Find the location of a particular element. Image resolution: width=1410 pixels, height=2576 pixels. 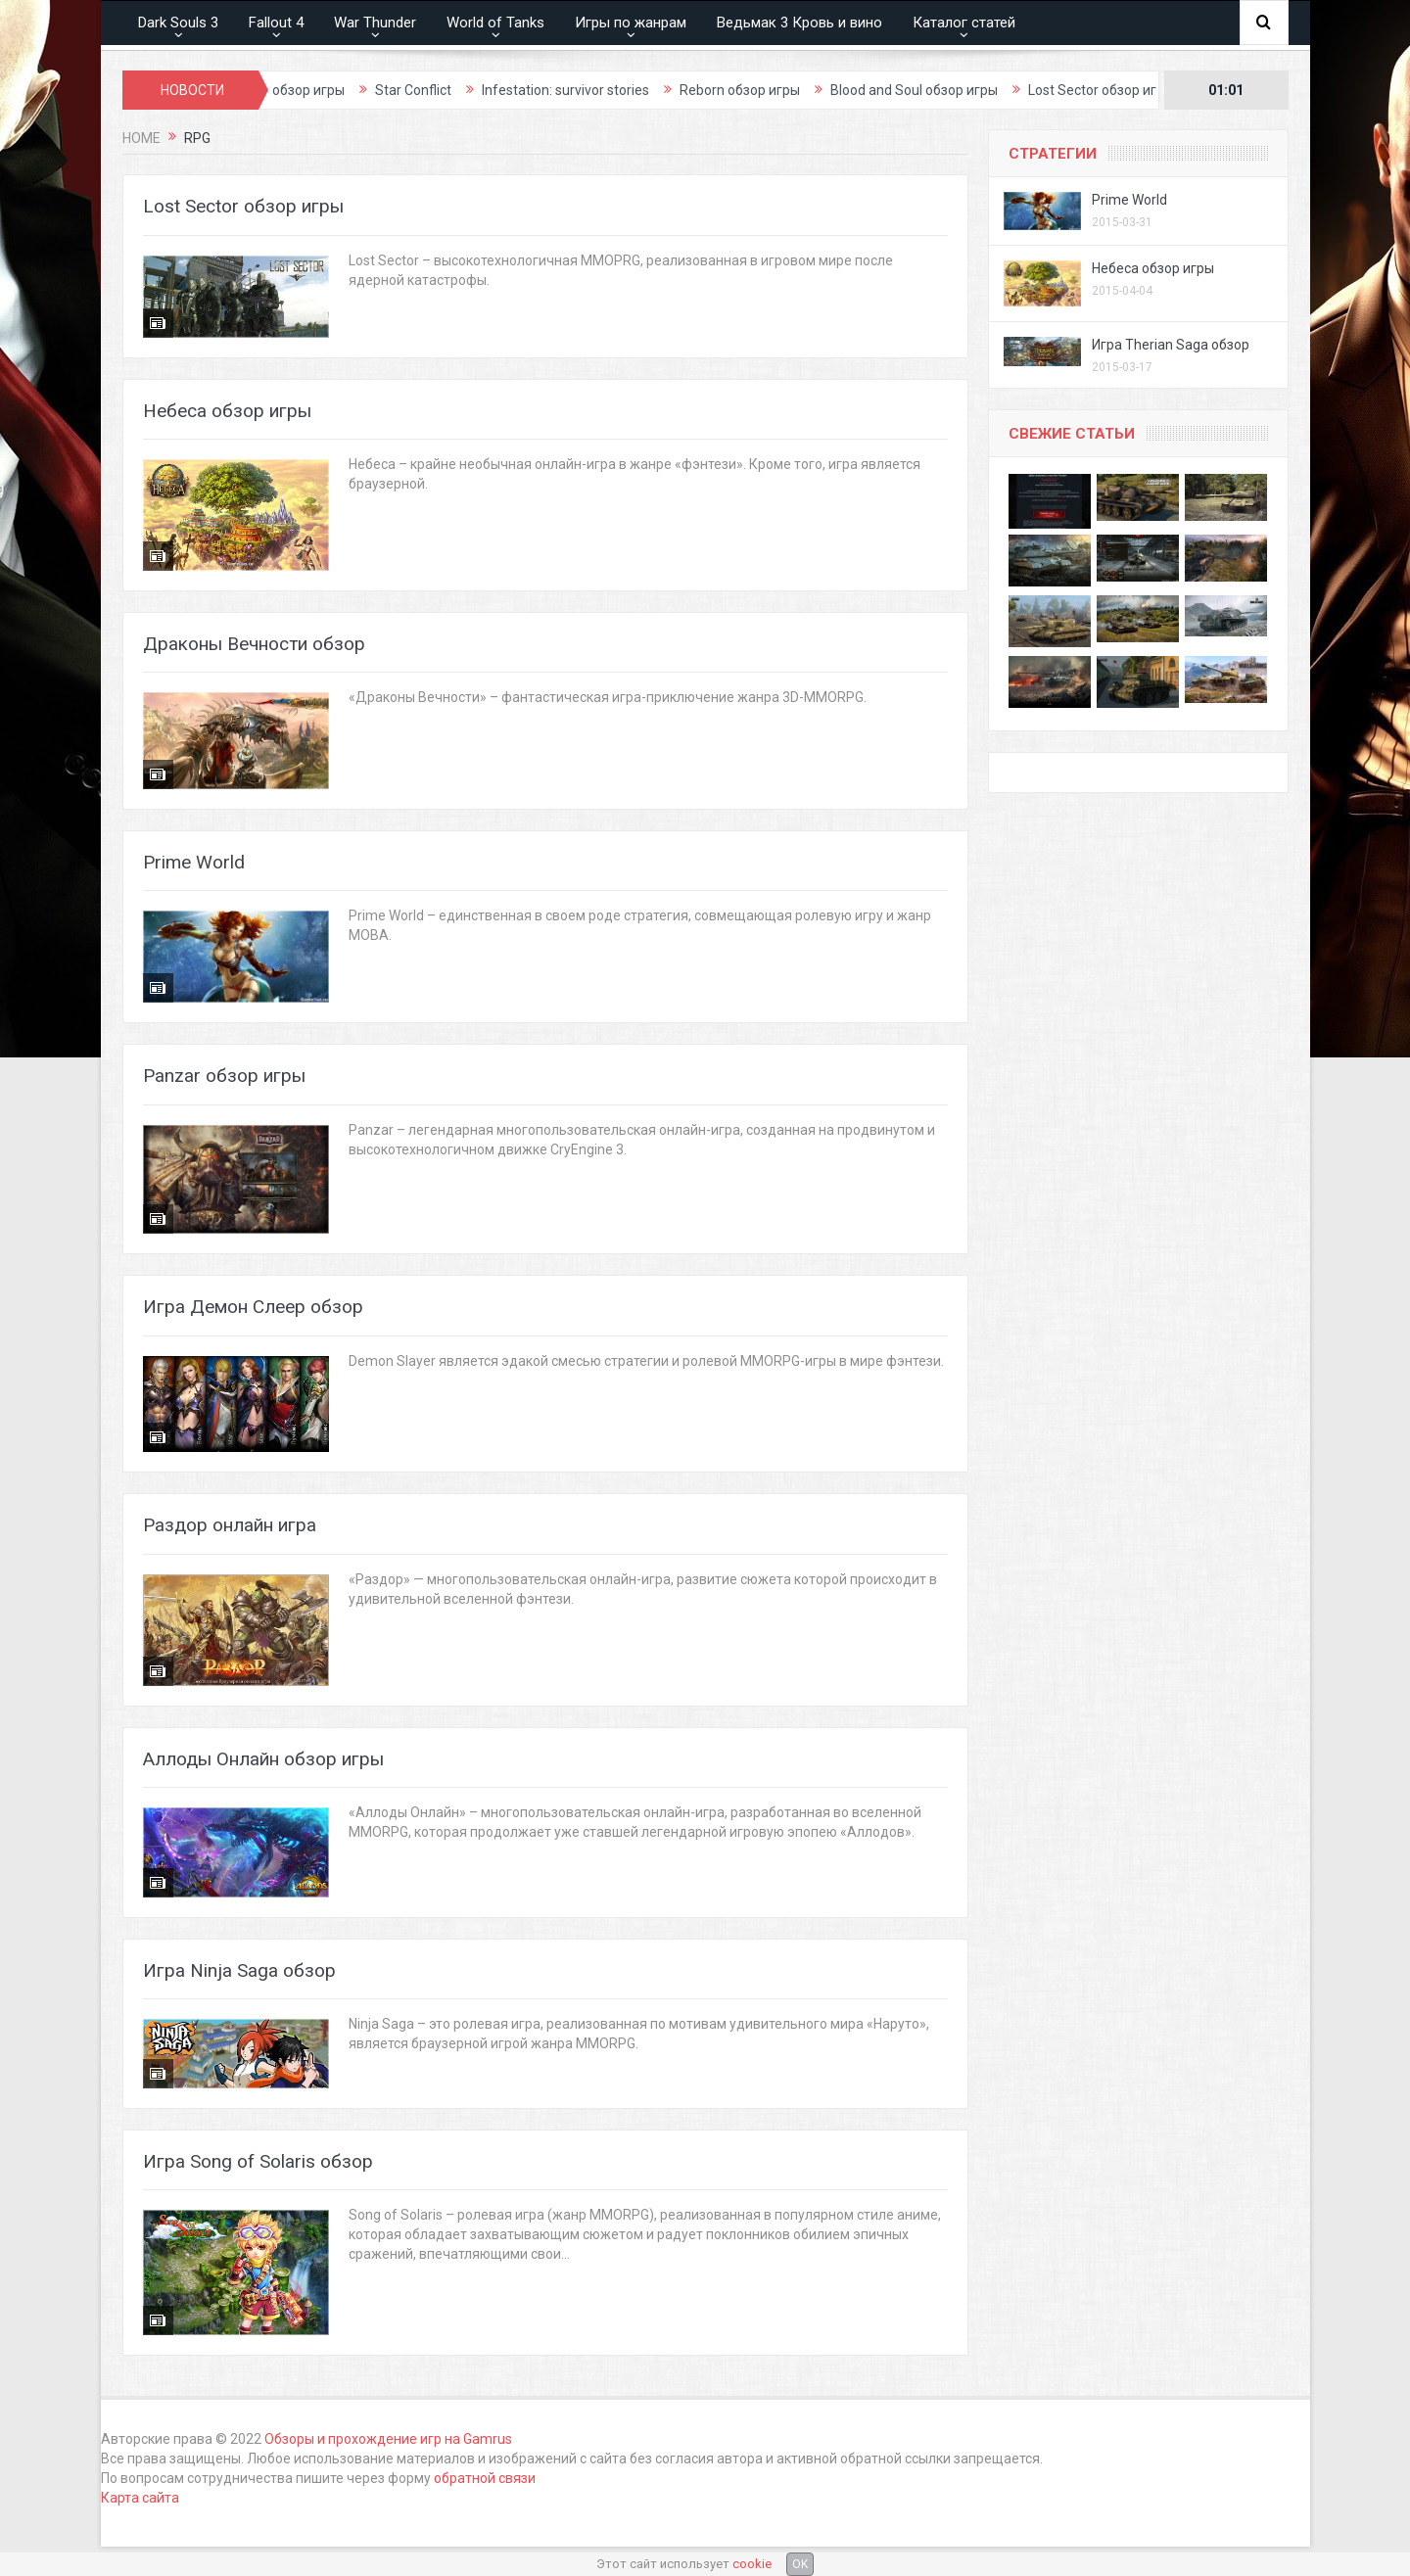

OK is located at coordinates (800, 2564).